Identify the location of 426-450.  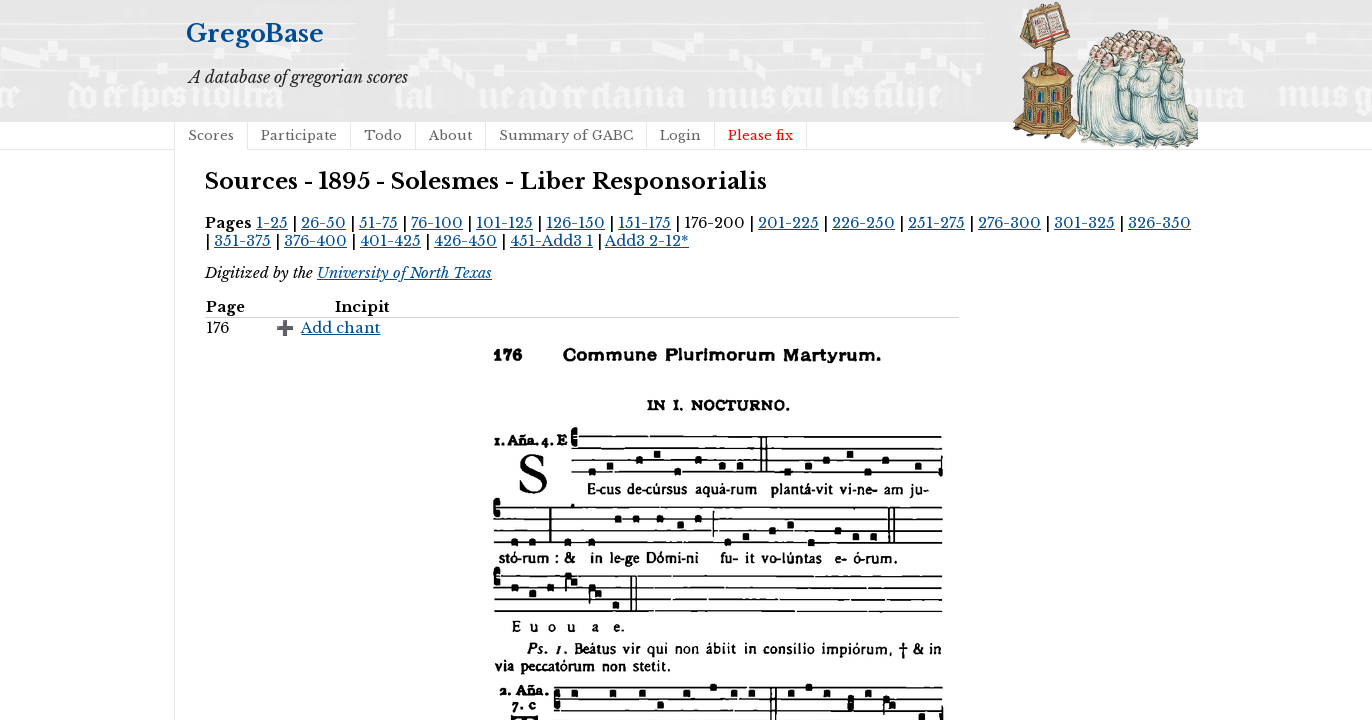
(465, 241).